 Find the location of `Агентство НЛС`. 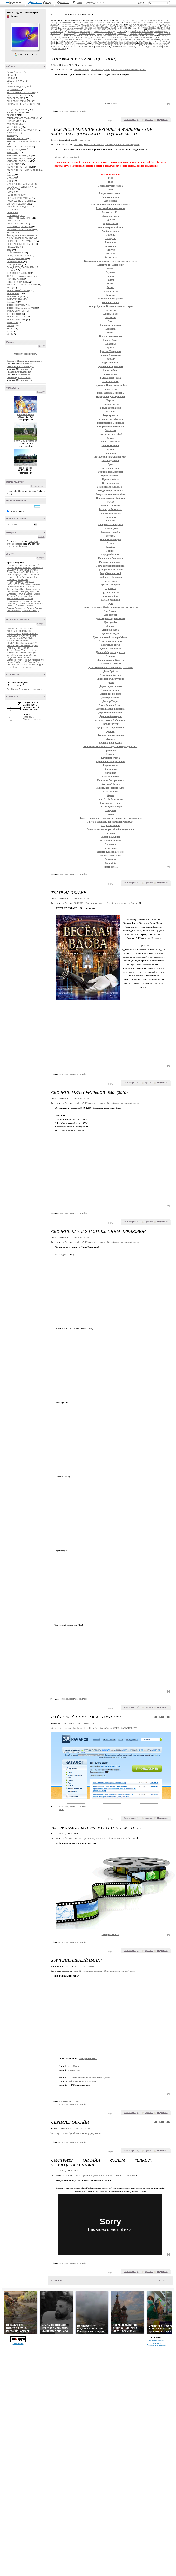

Агентство НЛС is located at coordinates (110, 212).